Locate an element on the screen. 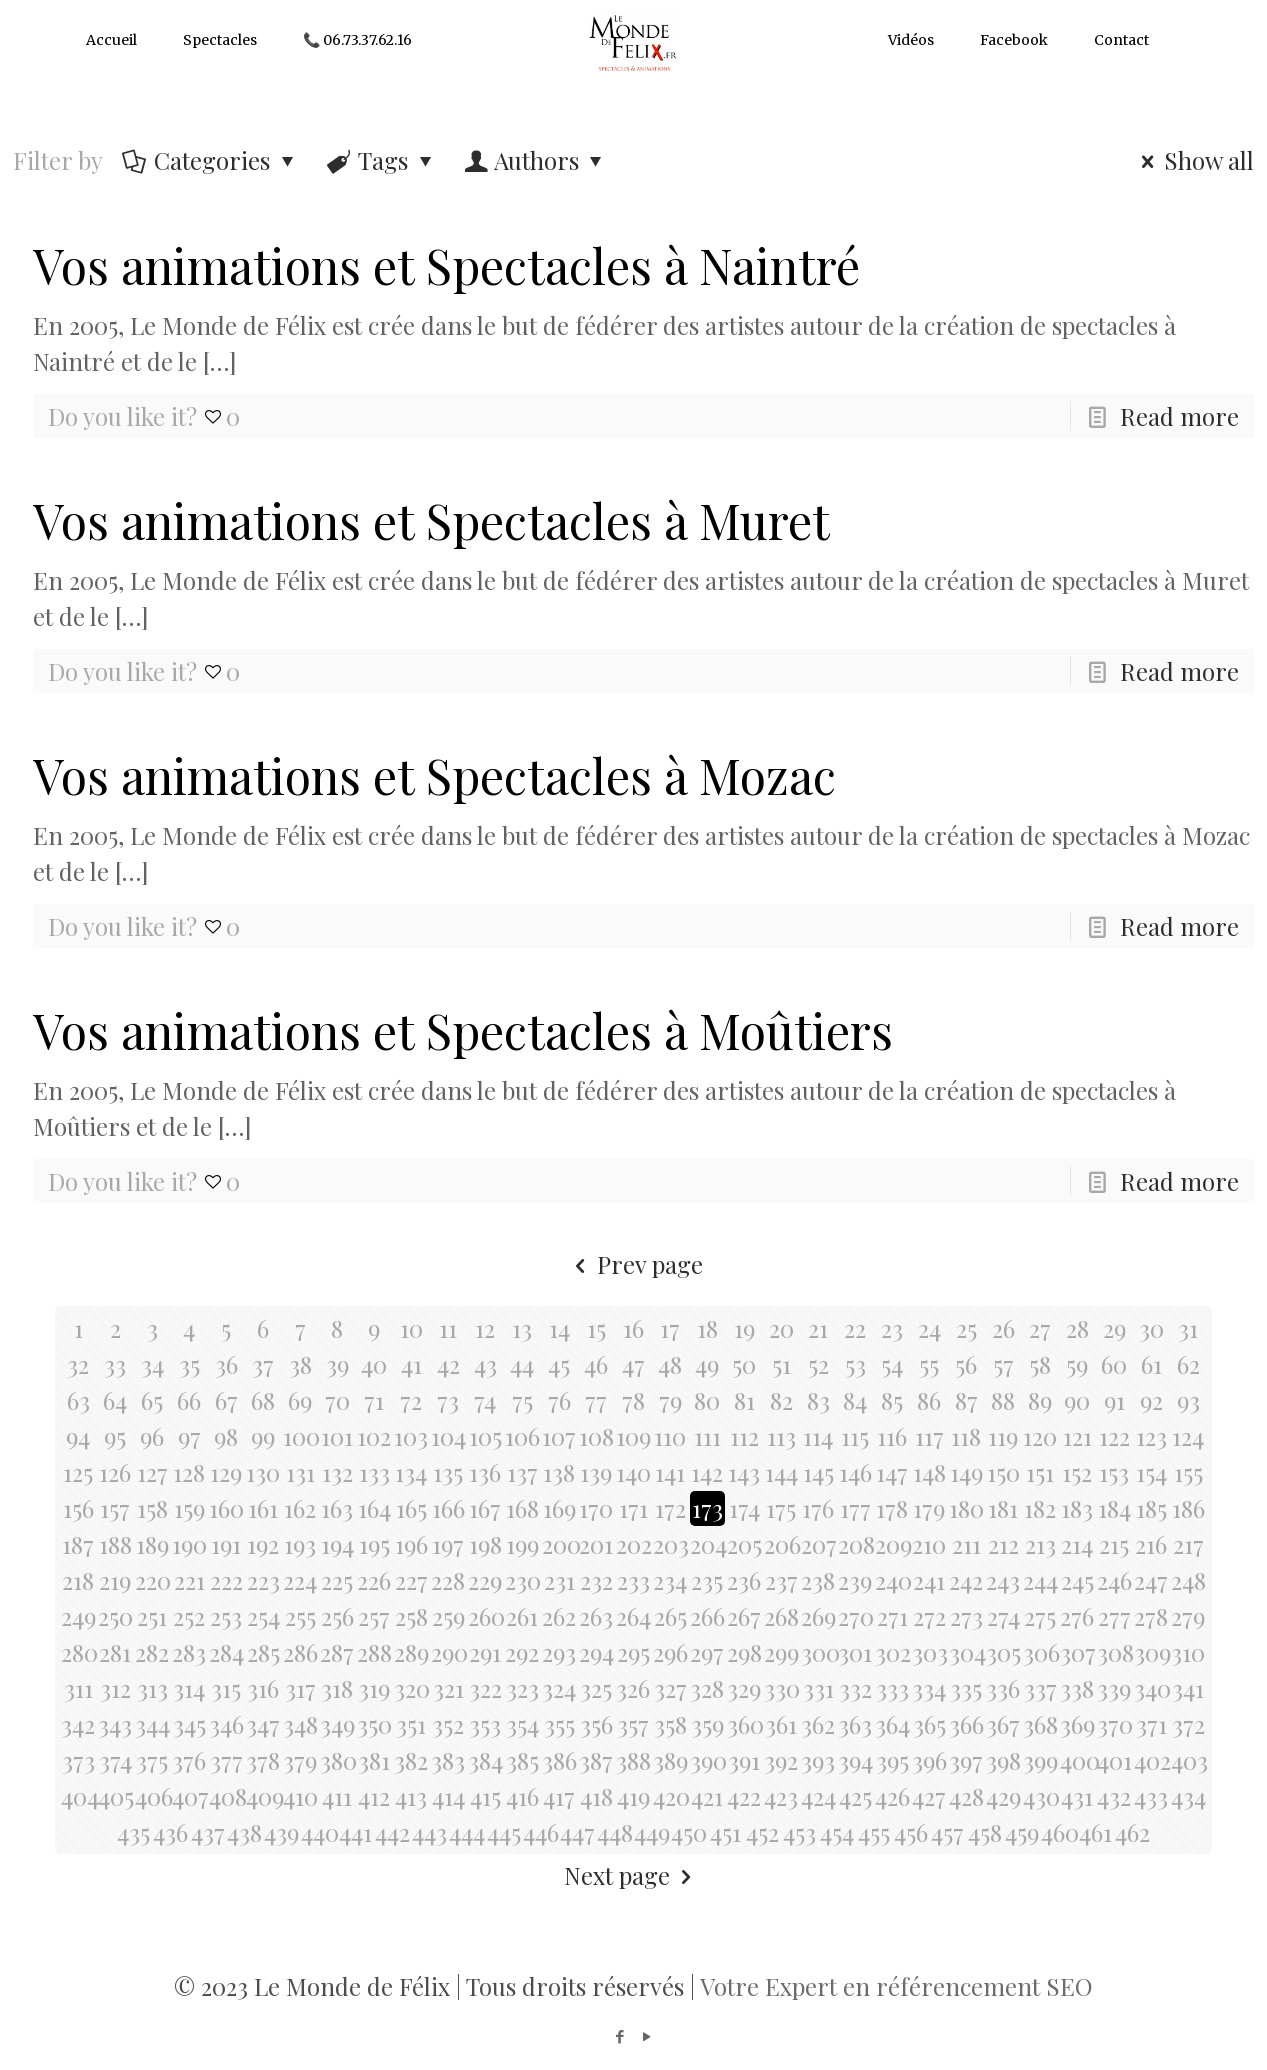  353 is located at coordinates (485, 1724).